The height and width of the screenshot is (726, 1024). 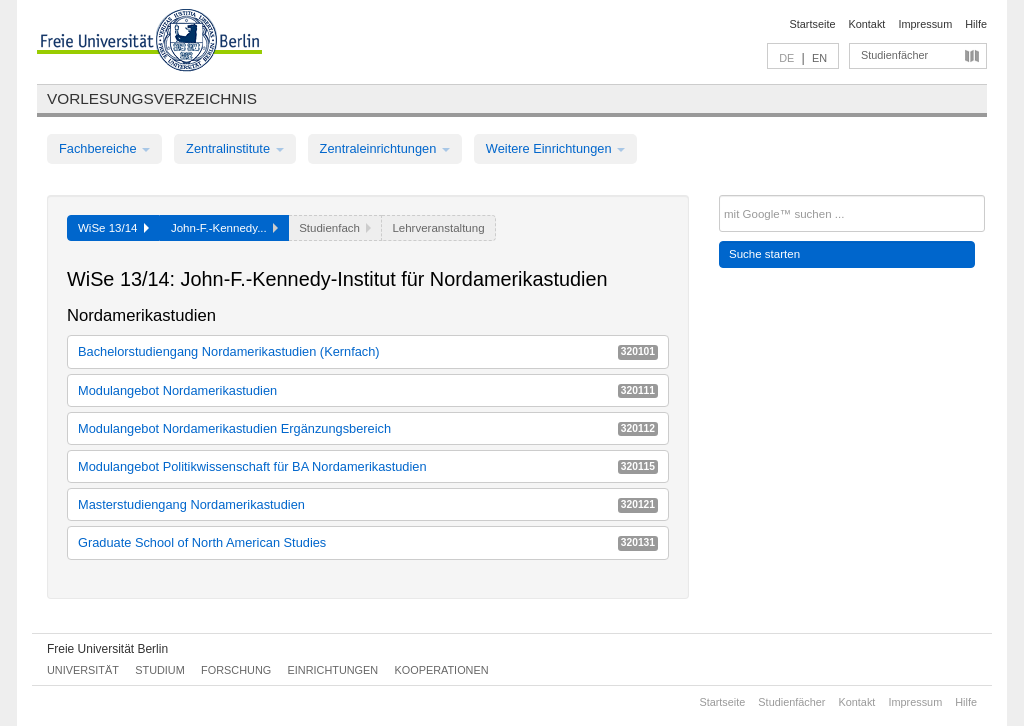 I want to click on Zentraleinrichtungen, so click(x=385, y=148).